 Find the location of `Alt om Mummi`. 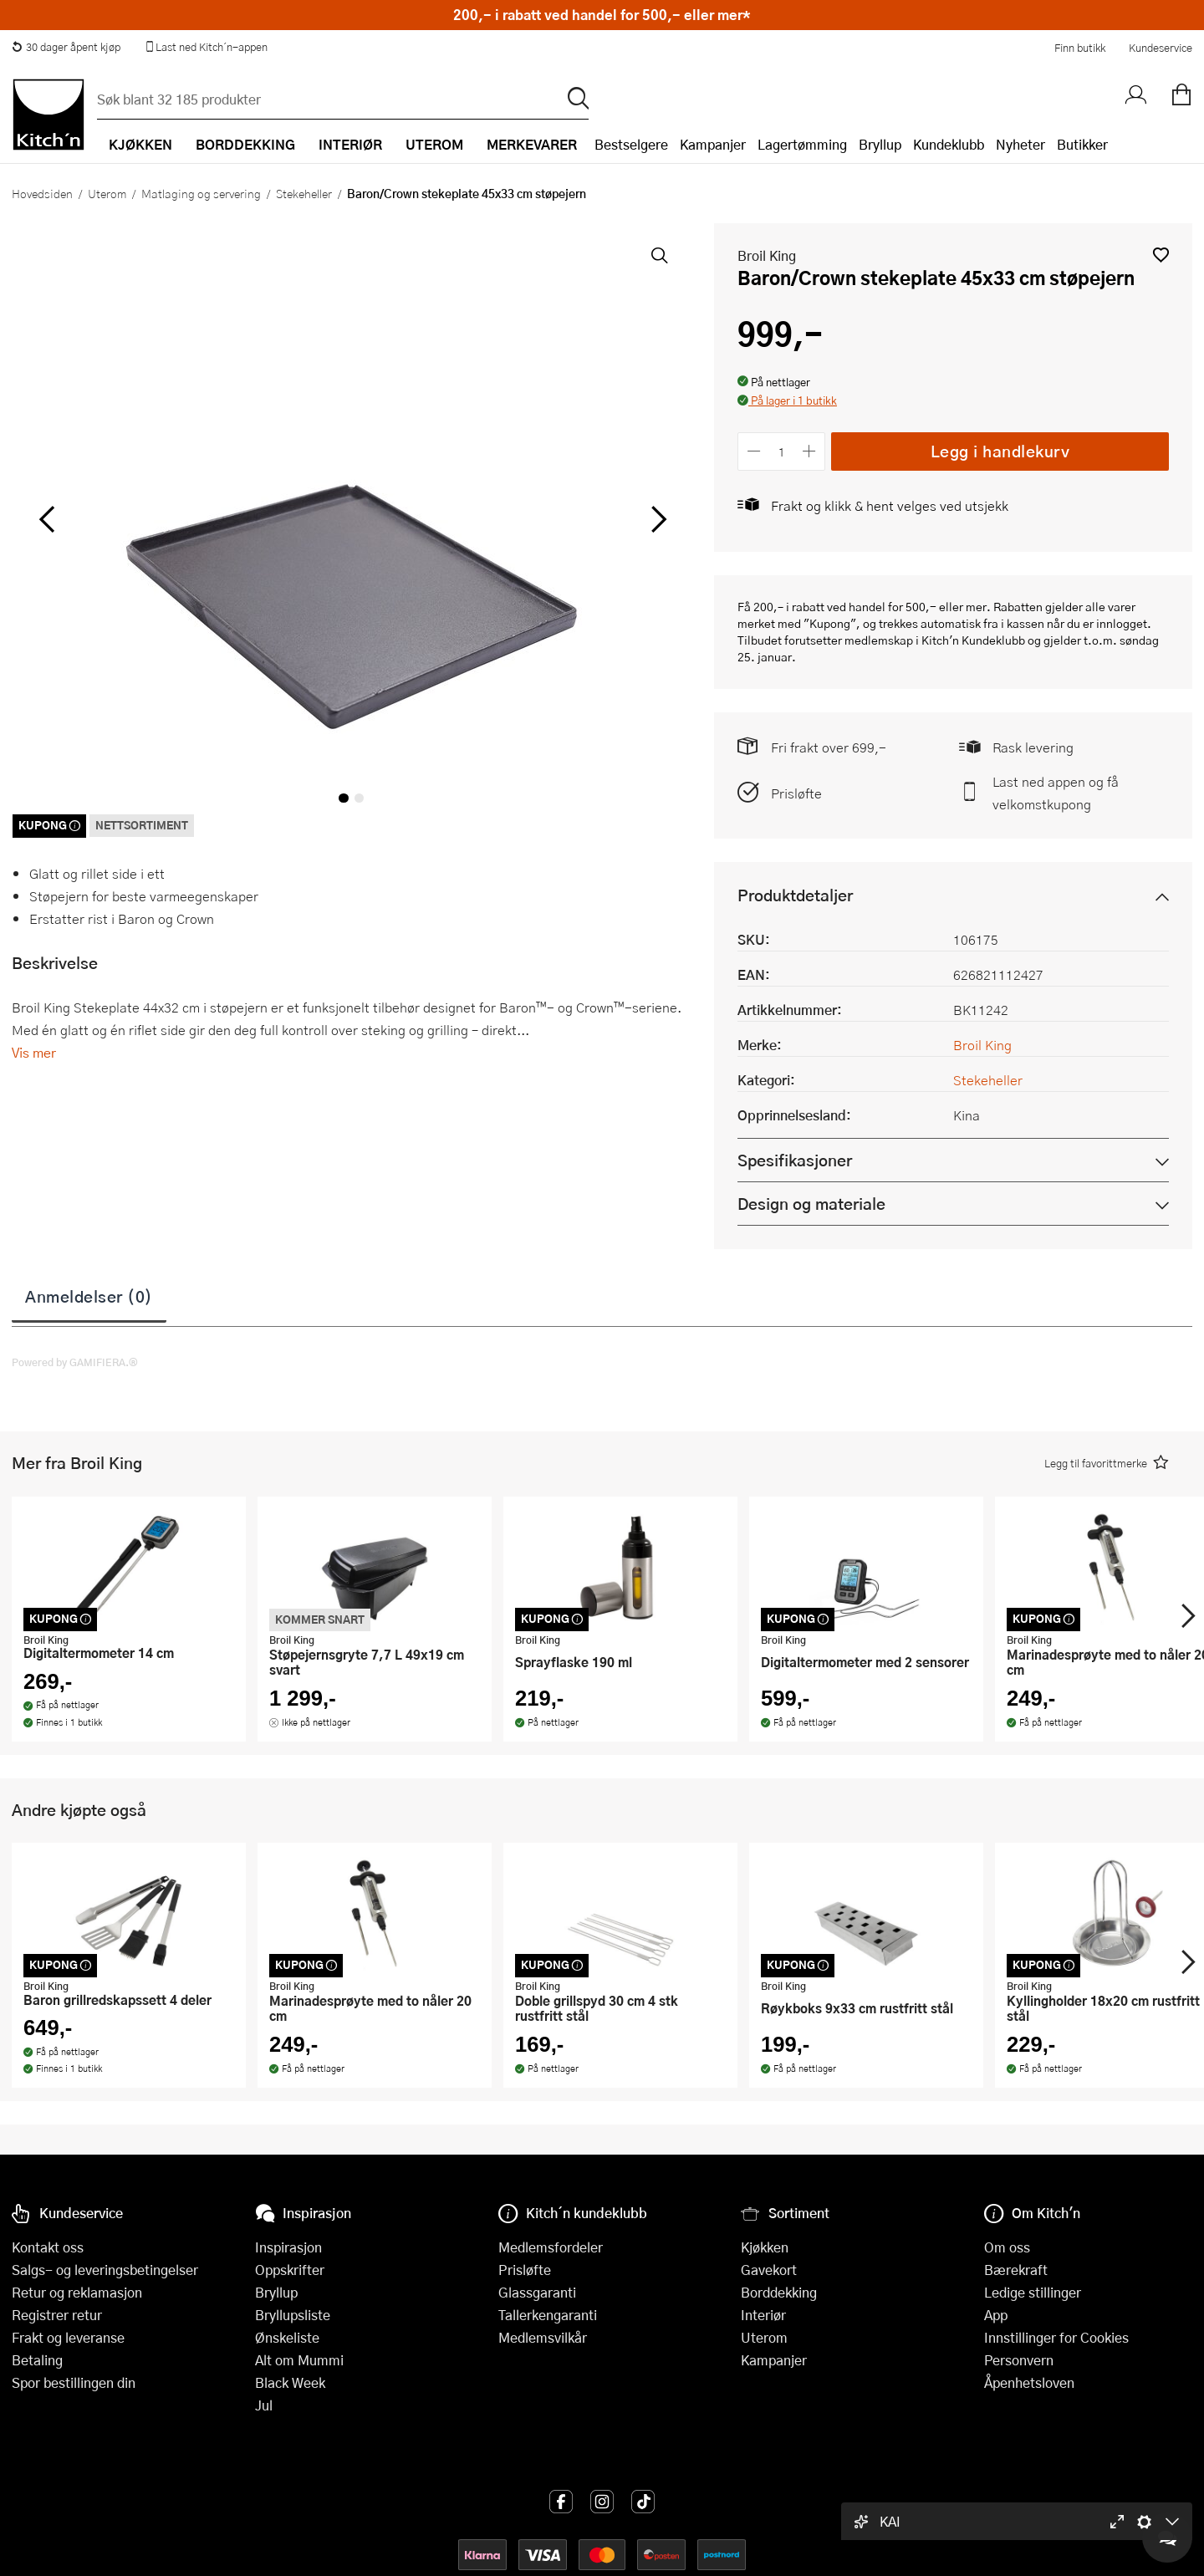

Alt om Mummi is located at coordinates (299, 2359).